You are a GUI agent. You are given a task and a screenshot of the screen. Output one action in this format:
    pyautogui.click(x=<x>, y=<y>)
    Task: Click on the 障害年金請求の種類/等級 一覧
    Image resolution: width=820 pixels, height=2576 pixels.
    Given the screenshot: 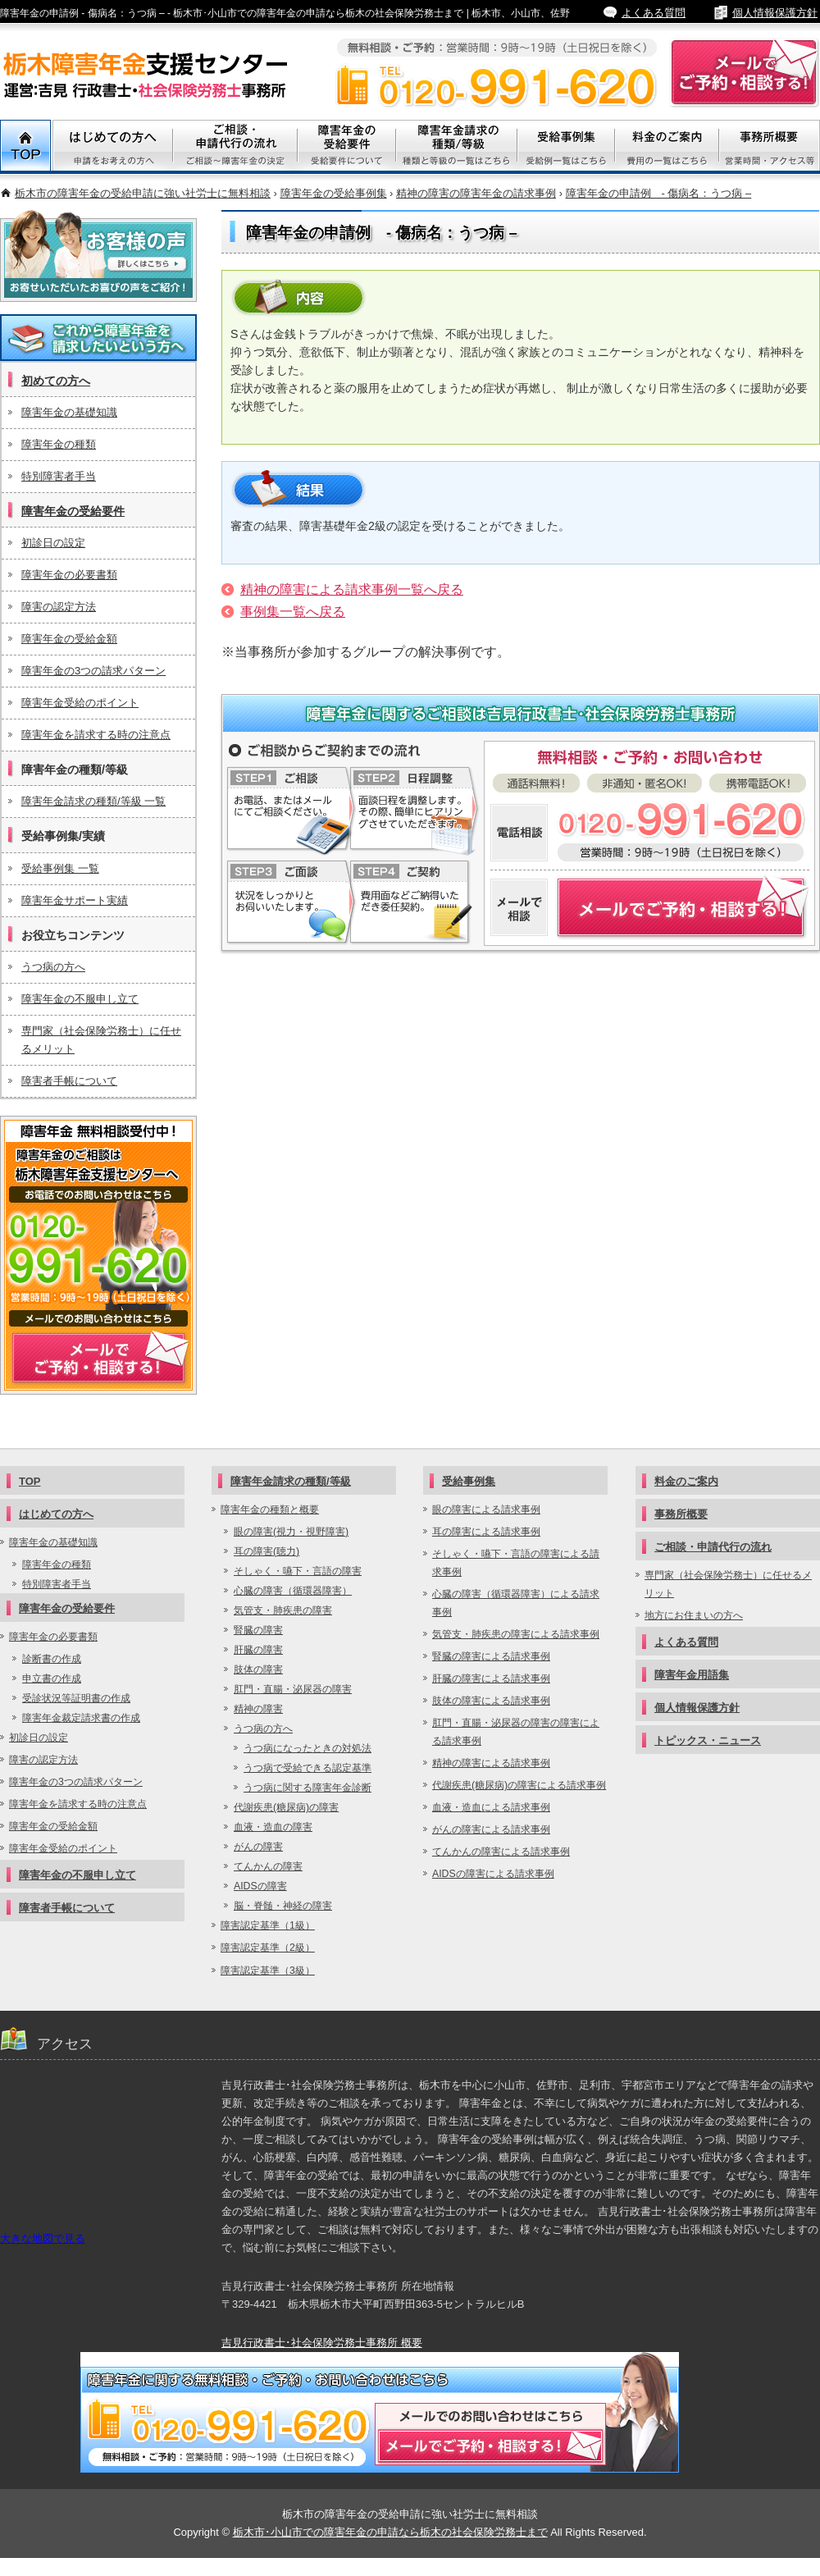 What is the action you would take?
    pyautogui.click(x=93, y=801)
    